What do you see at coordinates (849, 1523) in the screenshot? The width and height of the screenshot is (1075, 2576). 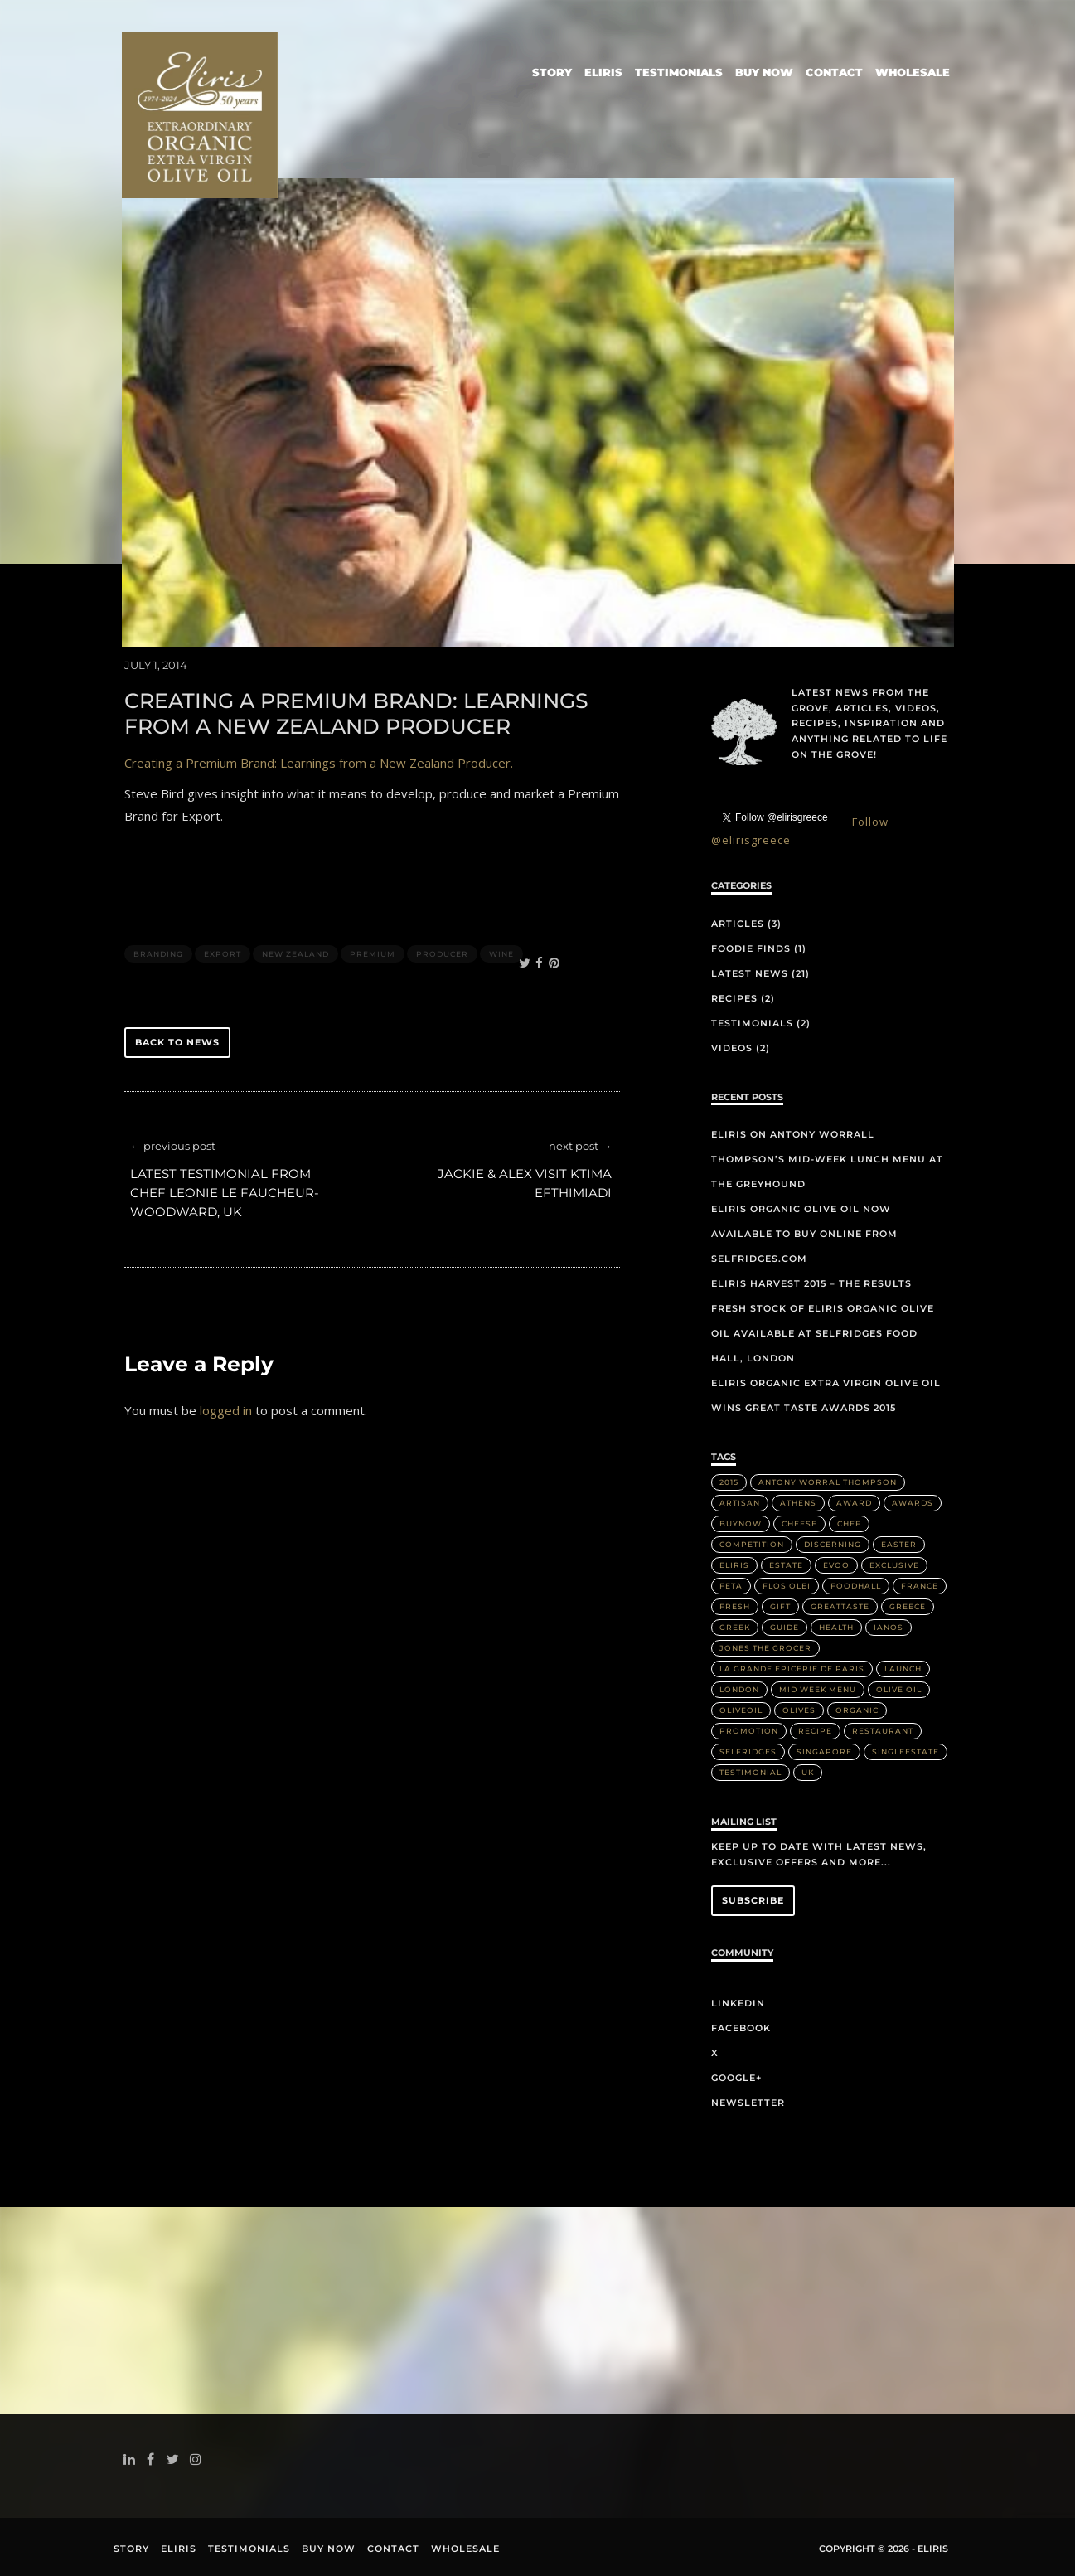 I see `Chef [Chef (2 items)]` at bounding box center [849, 1523].